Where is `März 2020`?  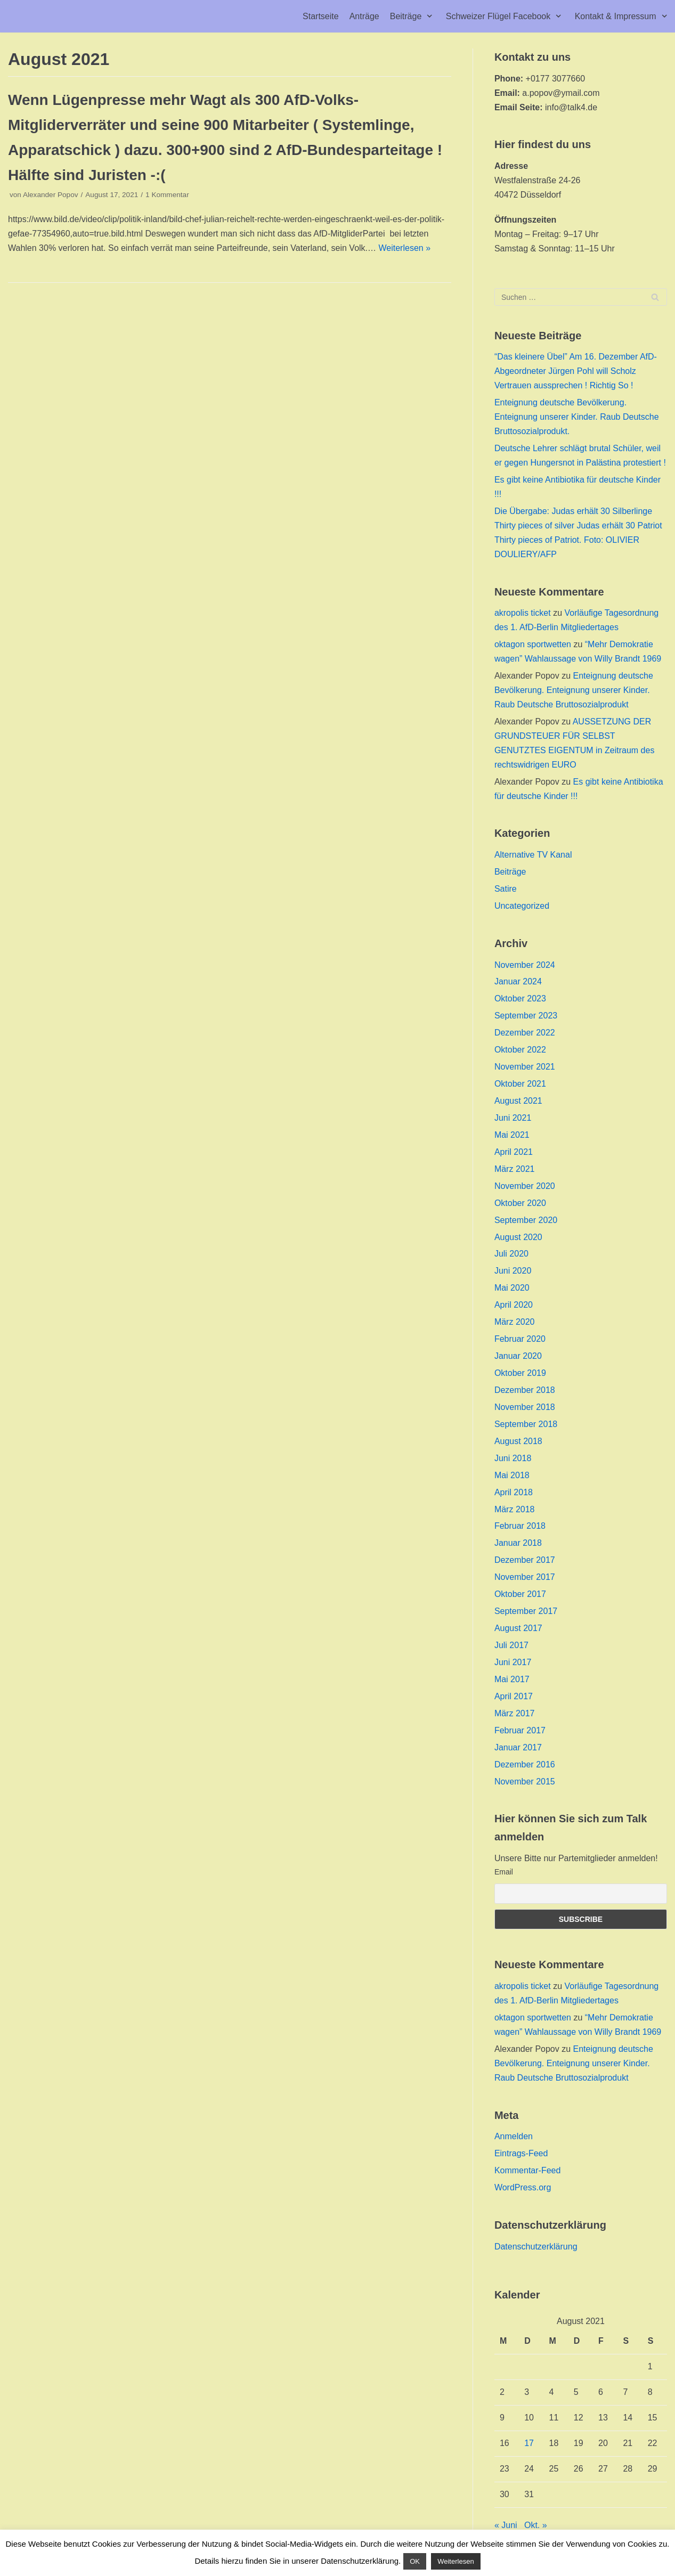
März 2020 is located at coordinates (514, 1321).